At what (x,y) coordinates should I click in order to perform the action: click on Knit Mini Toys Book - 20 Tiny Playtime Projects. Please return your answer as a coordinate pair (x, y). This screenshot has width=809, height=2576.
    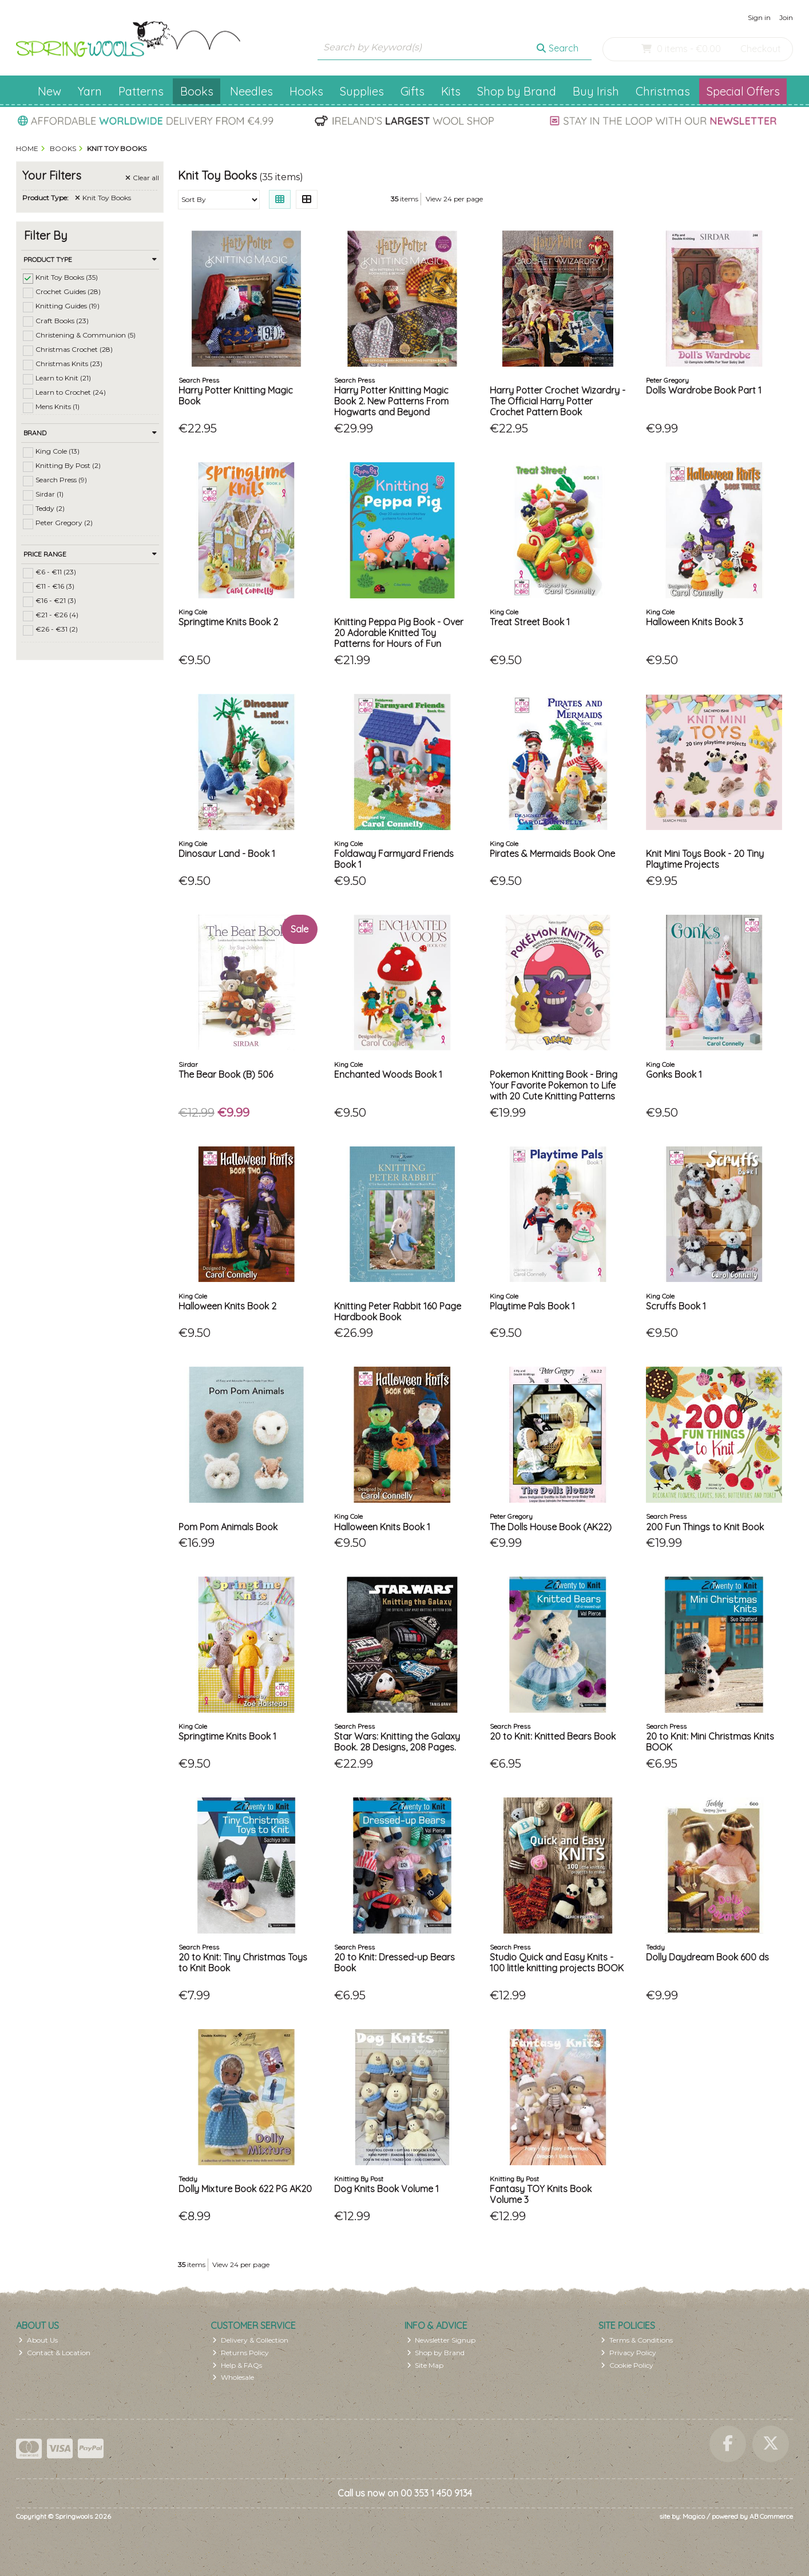
    Looking at the image, I should click on (705, 859).